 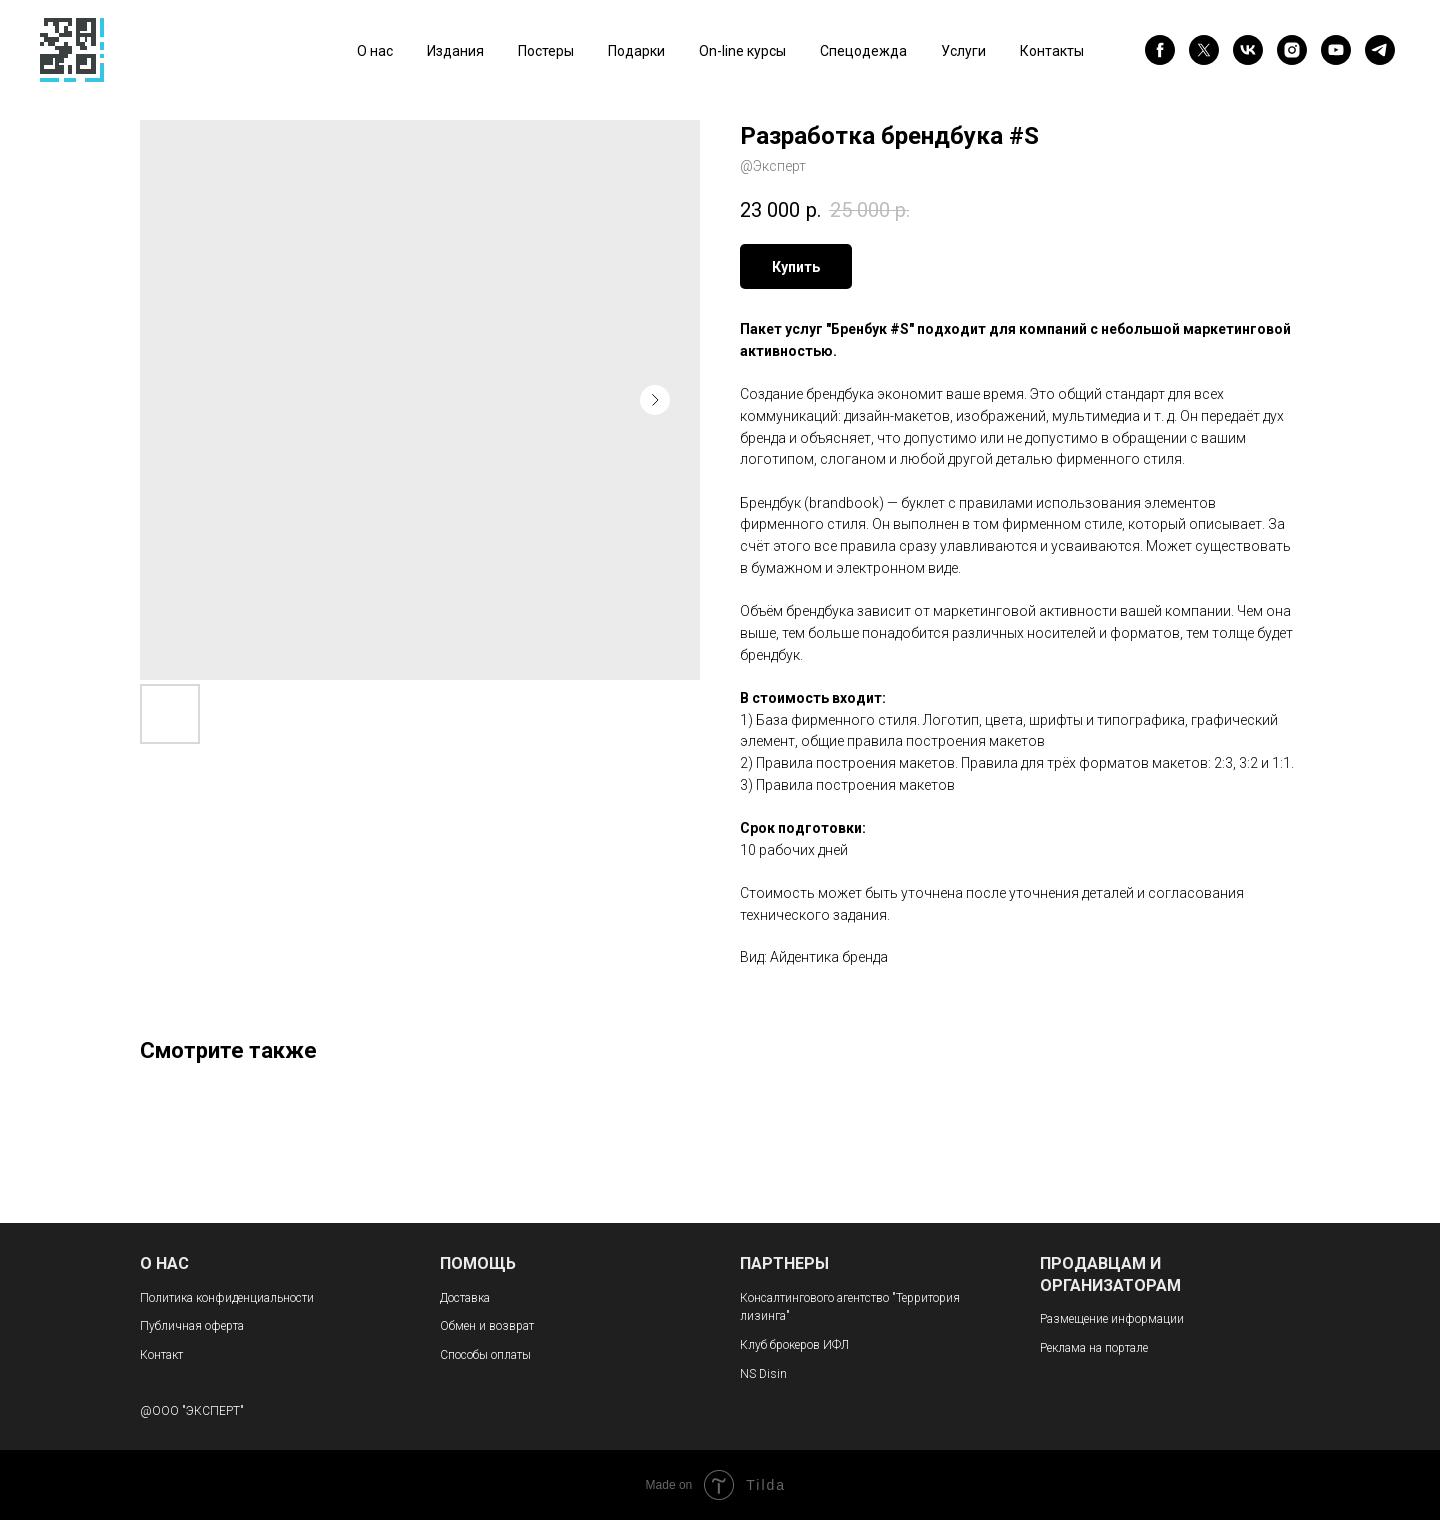 What do you see at coordinates (1380, 50) in the screenshot?
I see `[telegram]` at bounding box center [1380, 50].